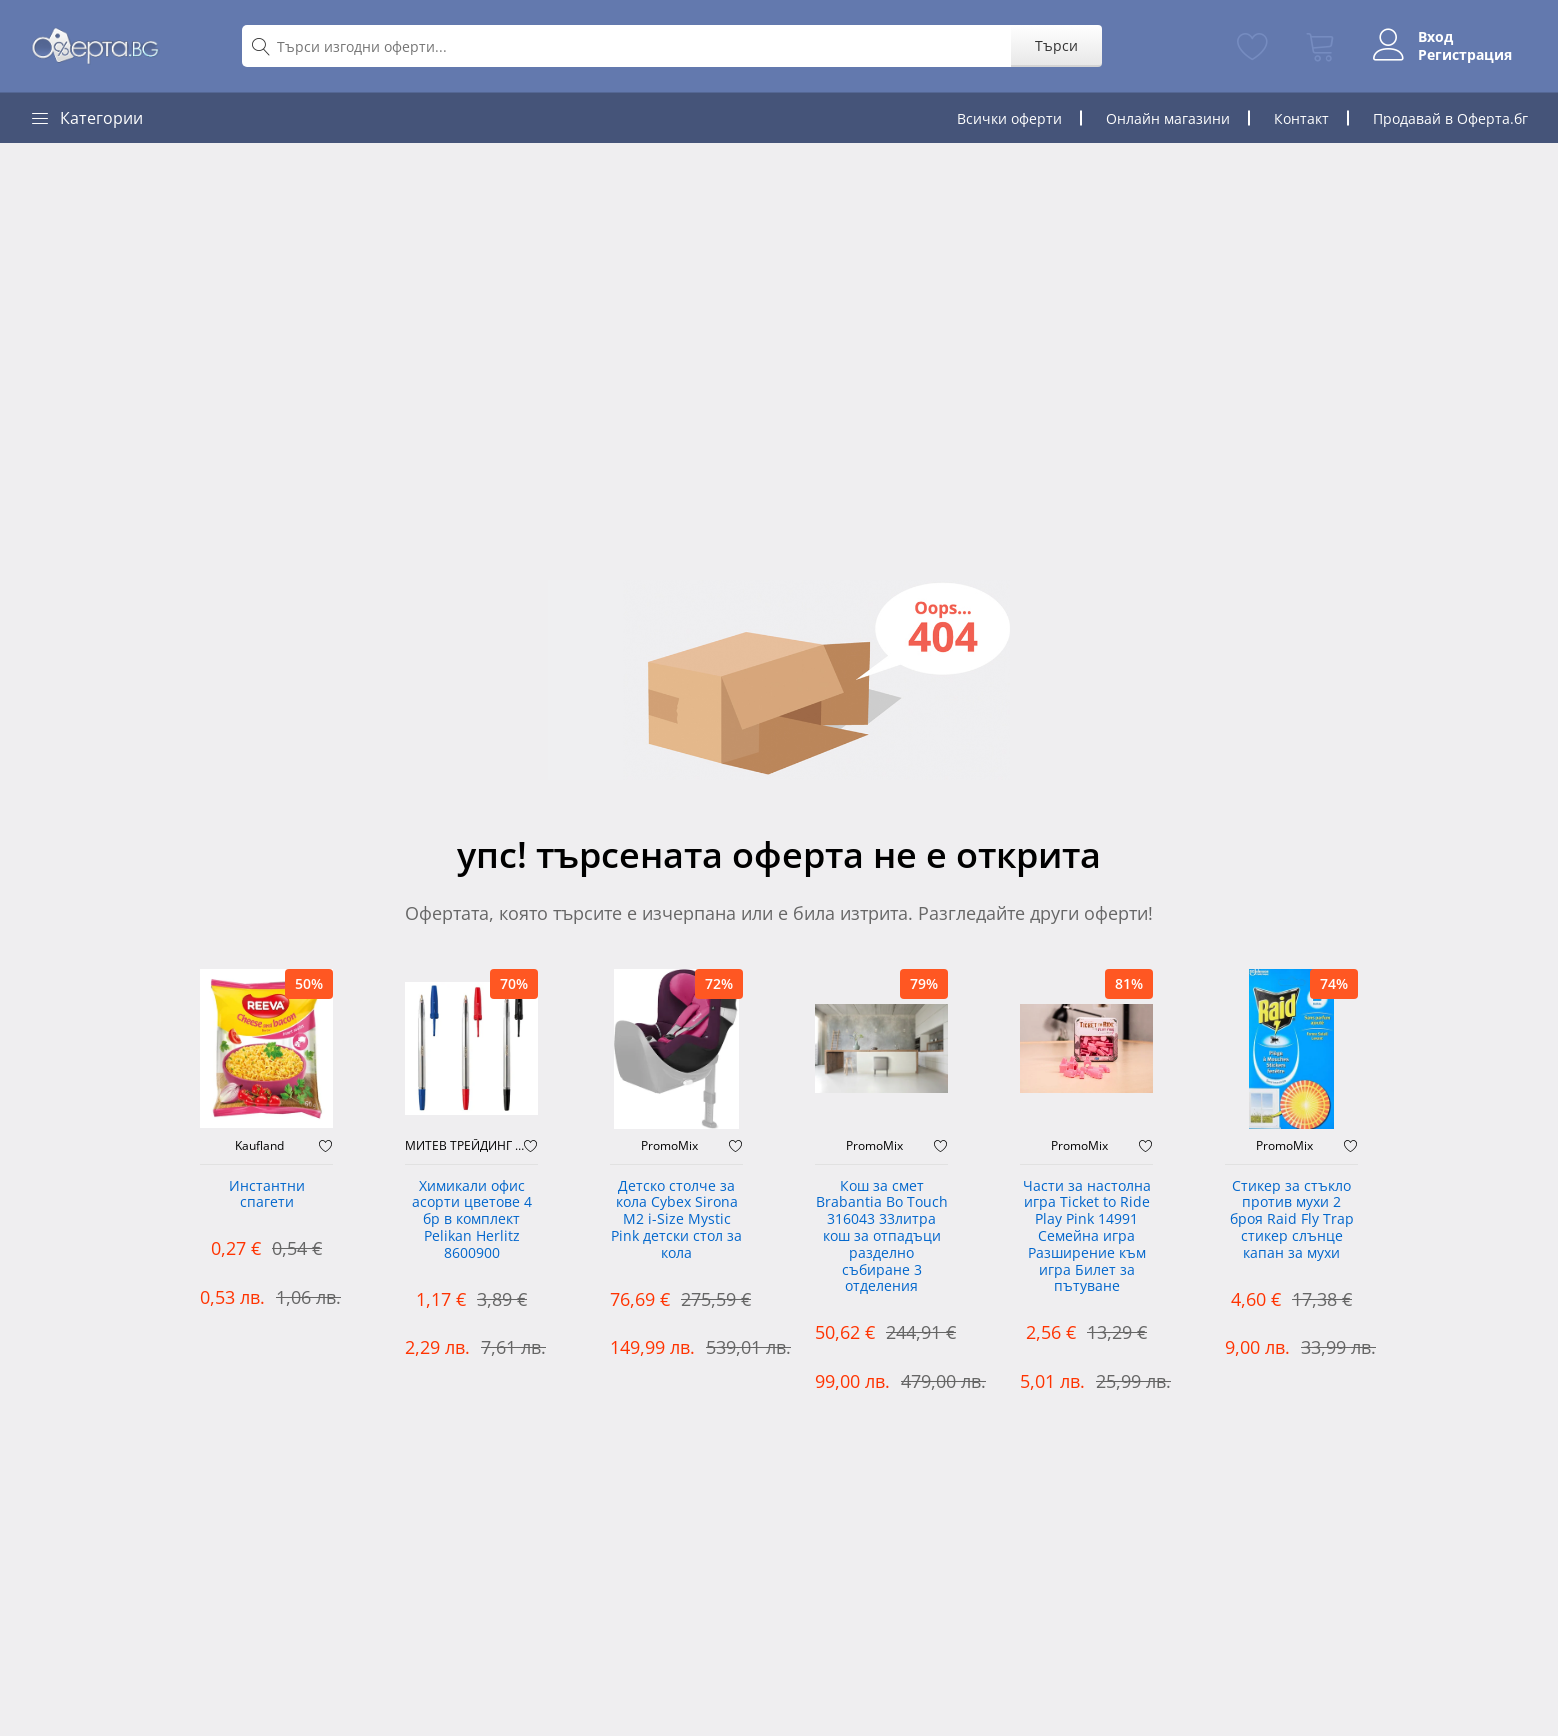 The image size is (1558, 1736). I want to click on Продавай в Оферта.бг, so click(1450, 118).